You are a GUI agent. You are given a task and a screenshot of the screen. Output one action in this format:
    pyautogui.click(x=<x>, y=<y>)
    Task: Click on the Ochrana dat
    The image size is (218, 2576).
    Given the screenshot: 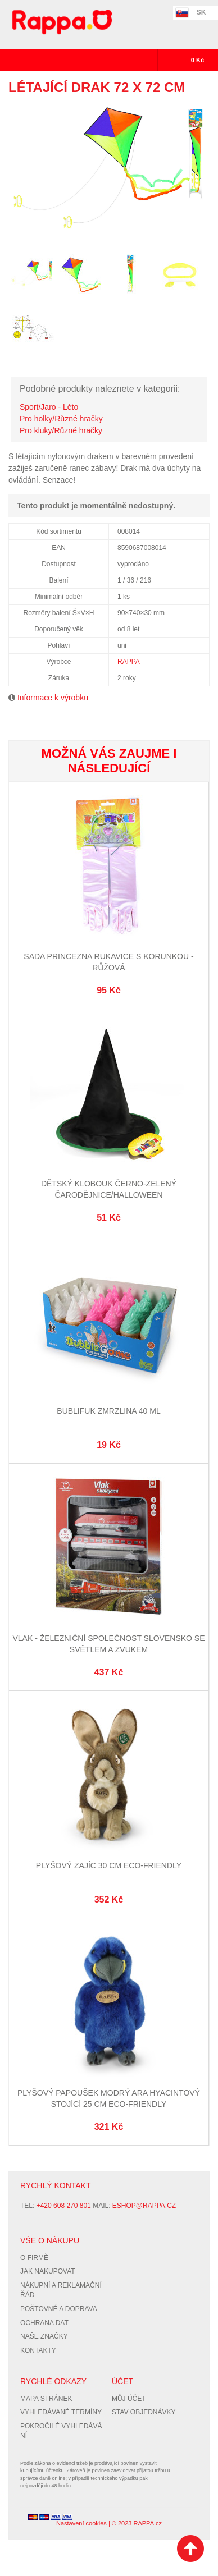 What is the action you would take?
    pyautogui.click(x=44, y=2323)
    